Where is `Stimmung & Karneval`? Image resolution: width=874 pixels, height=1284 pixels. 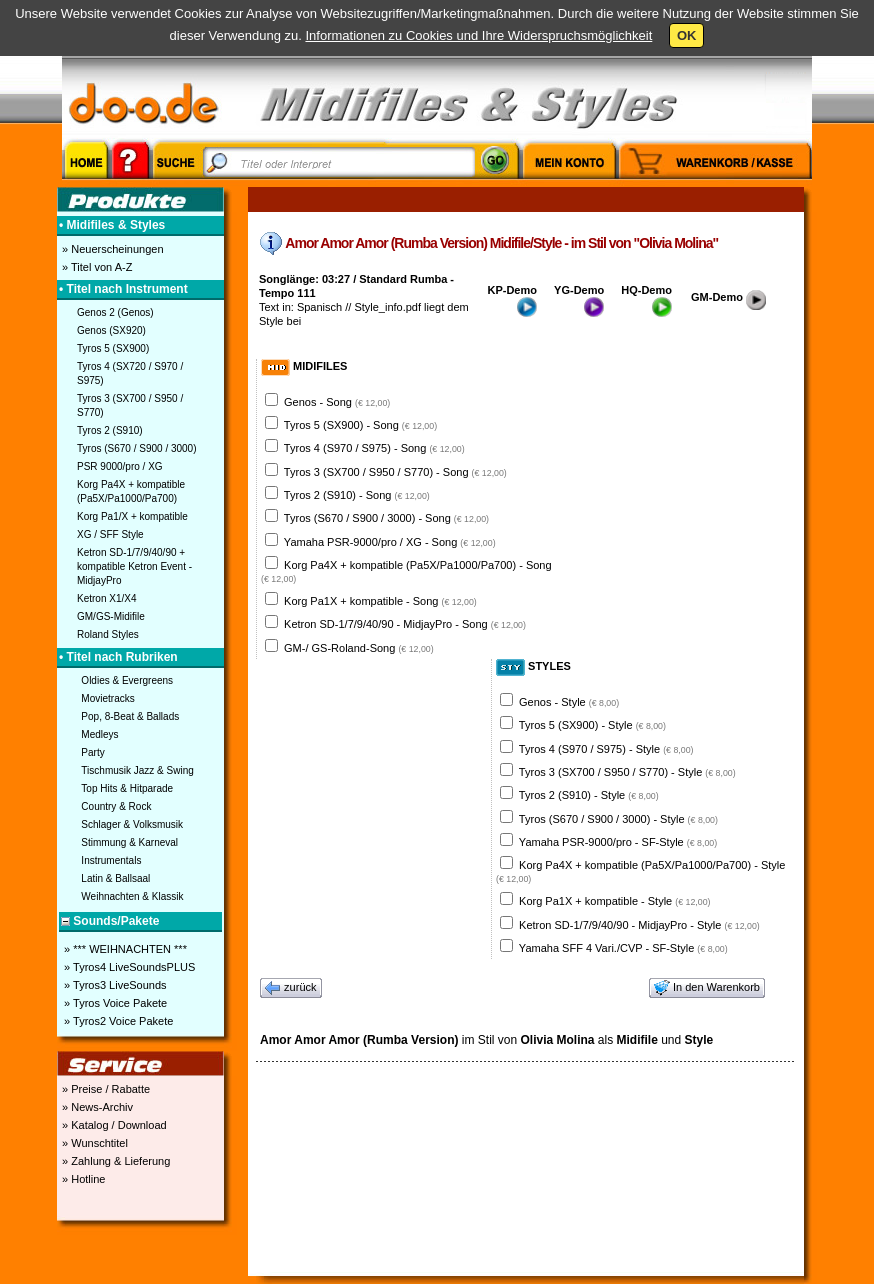
Stimmung & Karneval is located at coordinates (129, 842).